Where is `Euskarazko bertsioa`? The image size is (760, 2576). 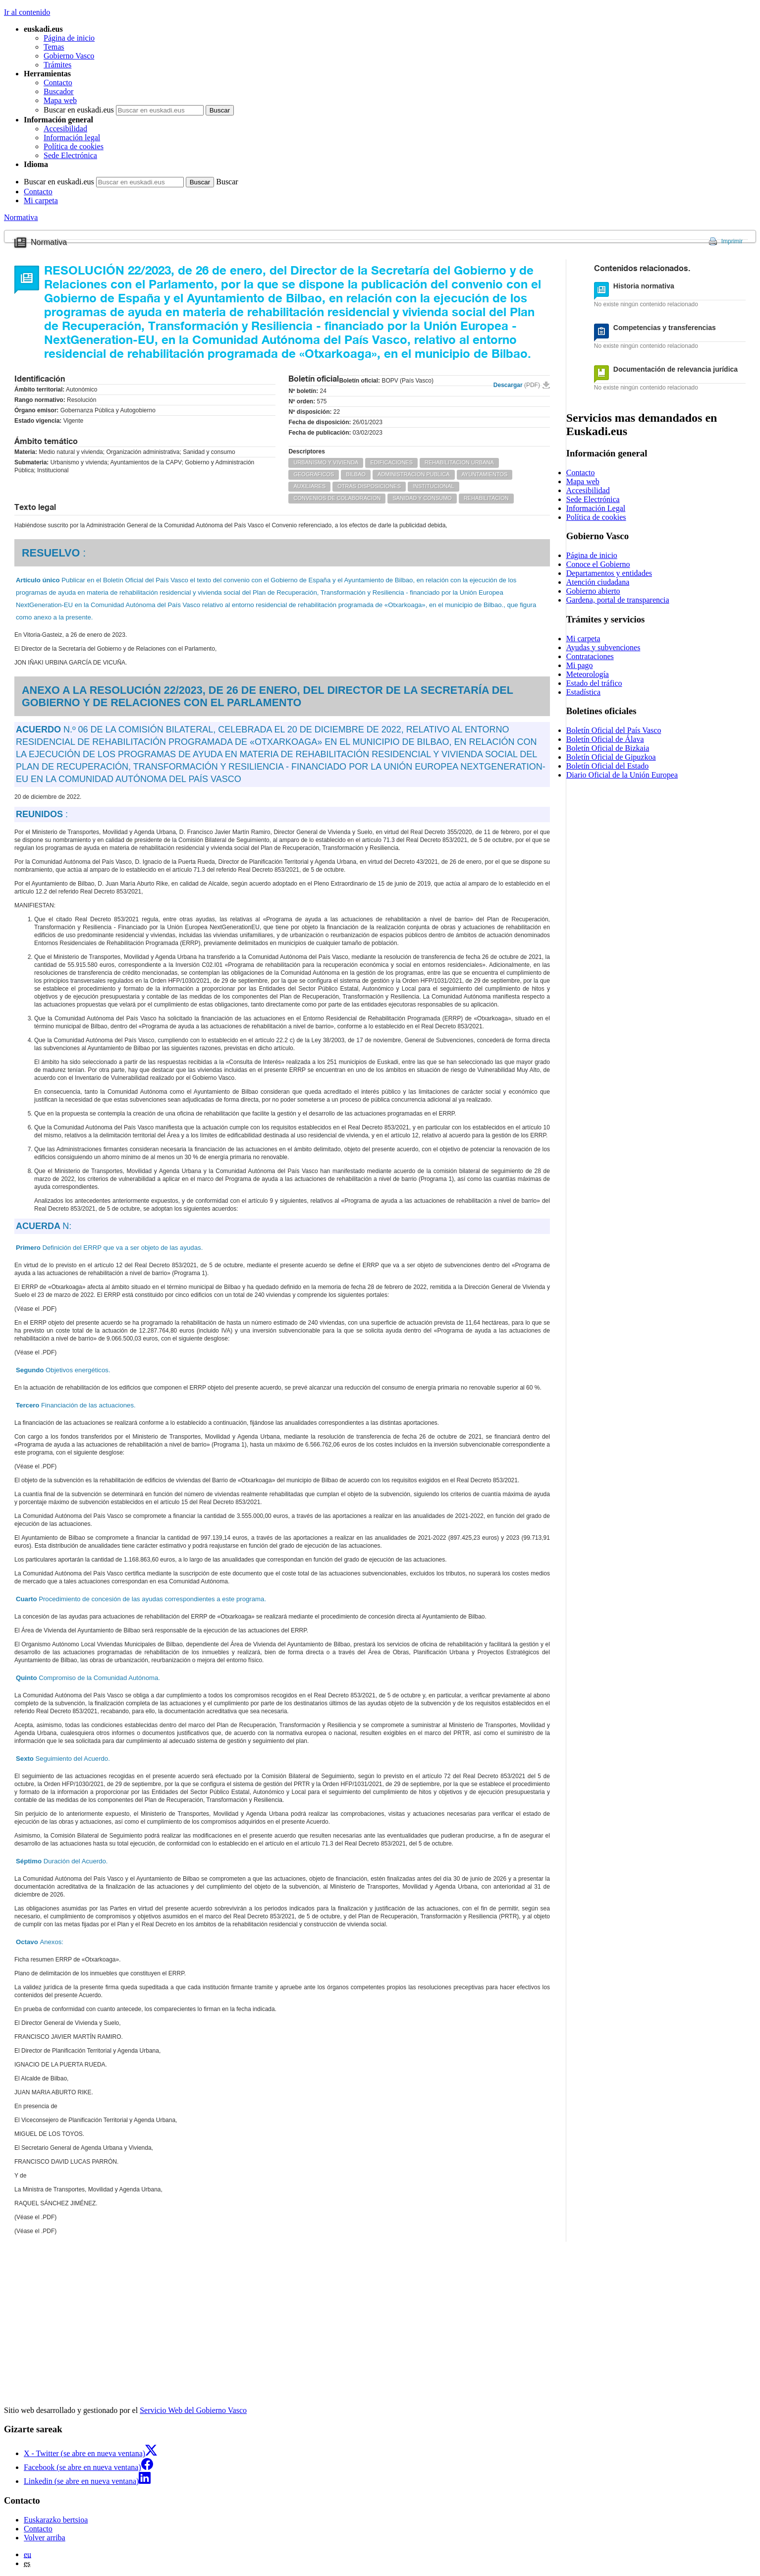
Euskarazko bertsioa is located at coordinates (56, 2520).